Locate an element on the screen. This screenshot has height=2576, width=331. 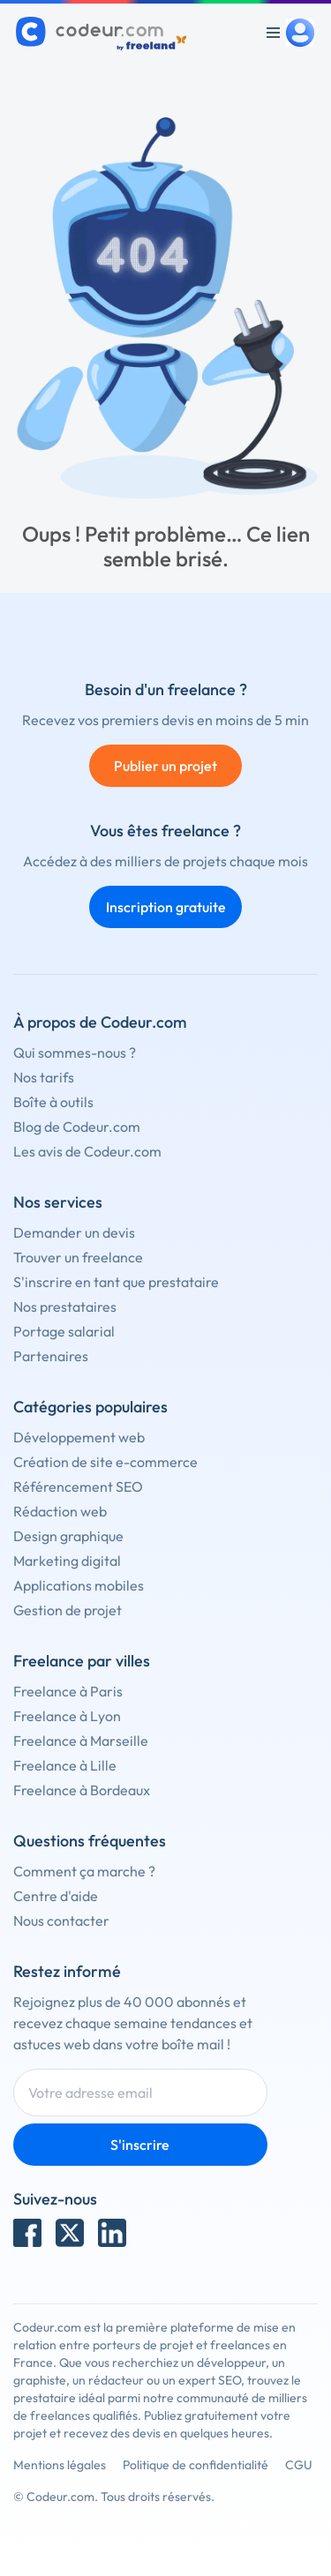
Nous contacter is located at coordinates (61, 1920).